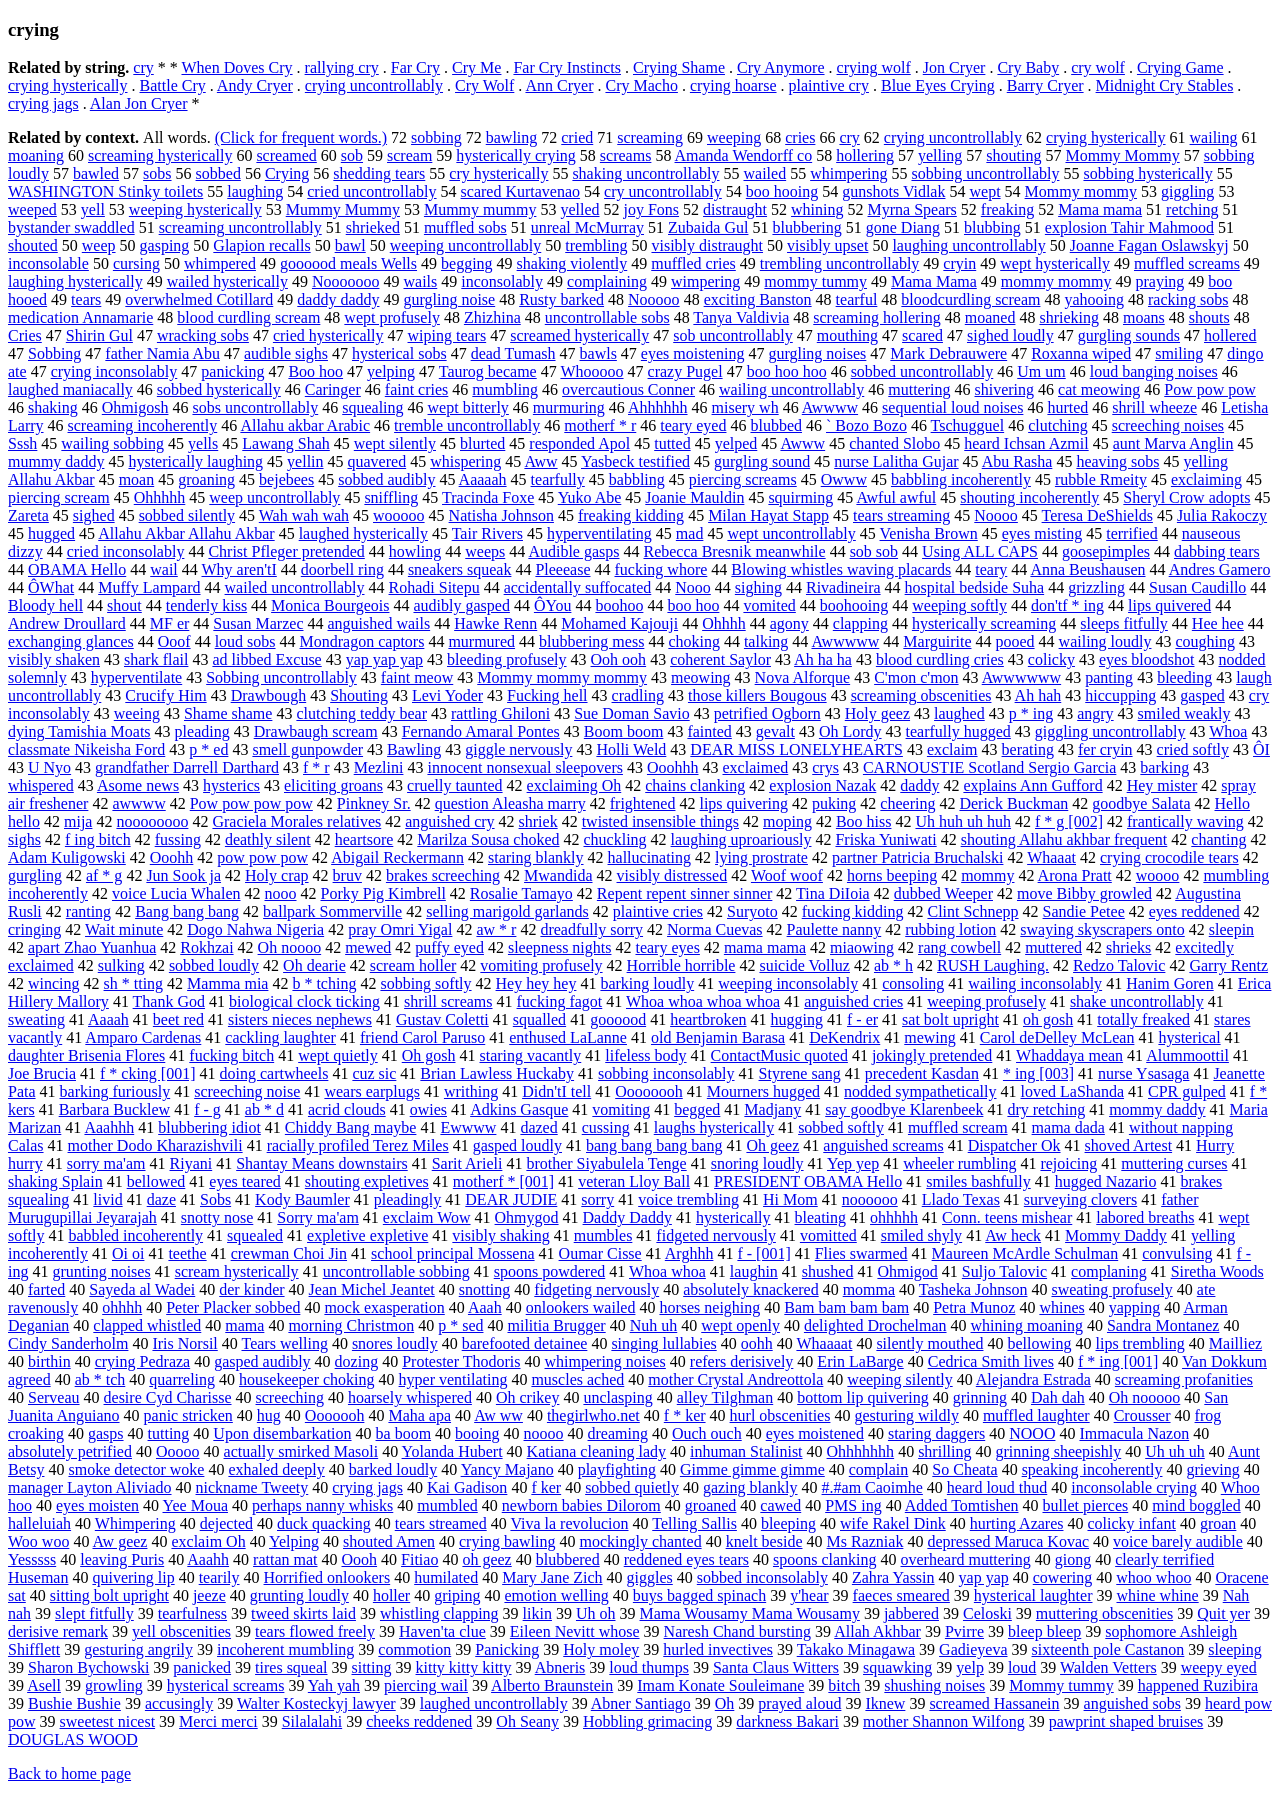  Describe the element at coordinates (1008, 1541) in the screenshot. I see `depressed Maruca Kovac` at that location.